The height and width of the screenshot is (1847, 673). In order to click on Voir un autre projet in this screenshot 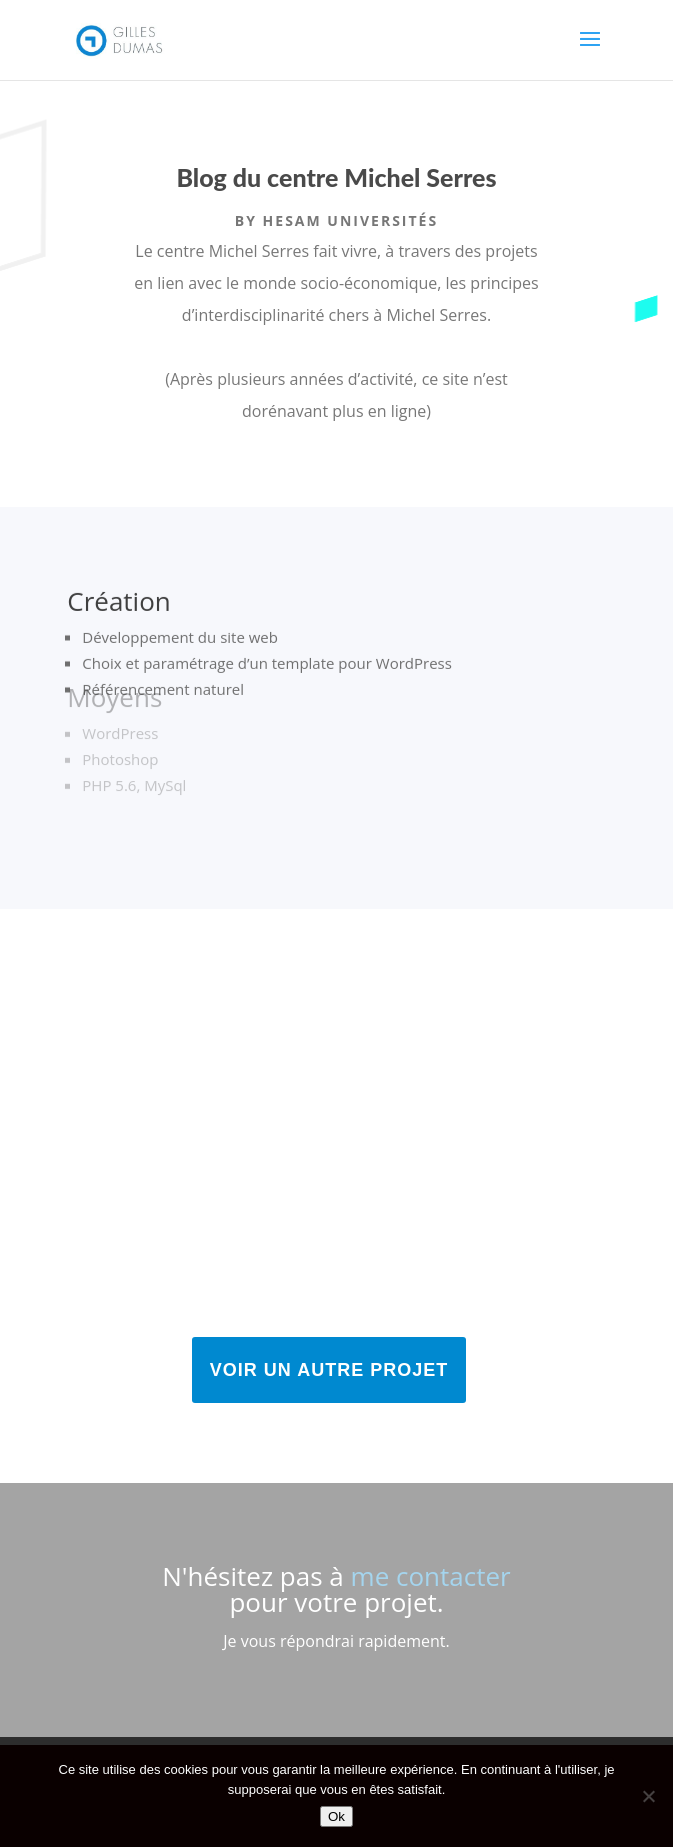, I will do `click(329, 1370)`.